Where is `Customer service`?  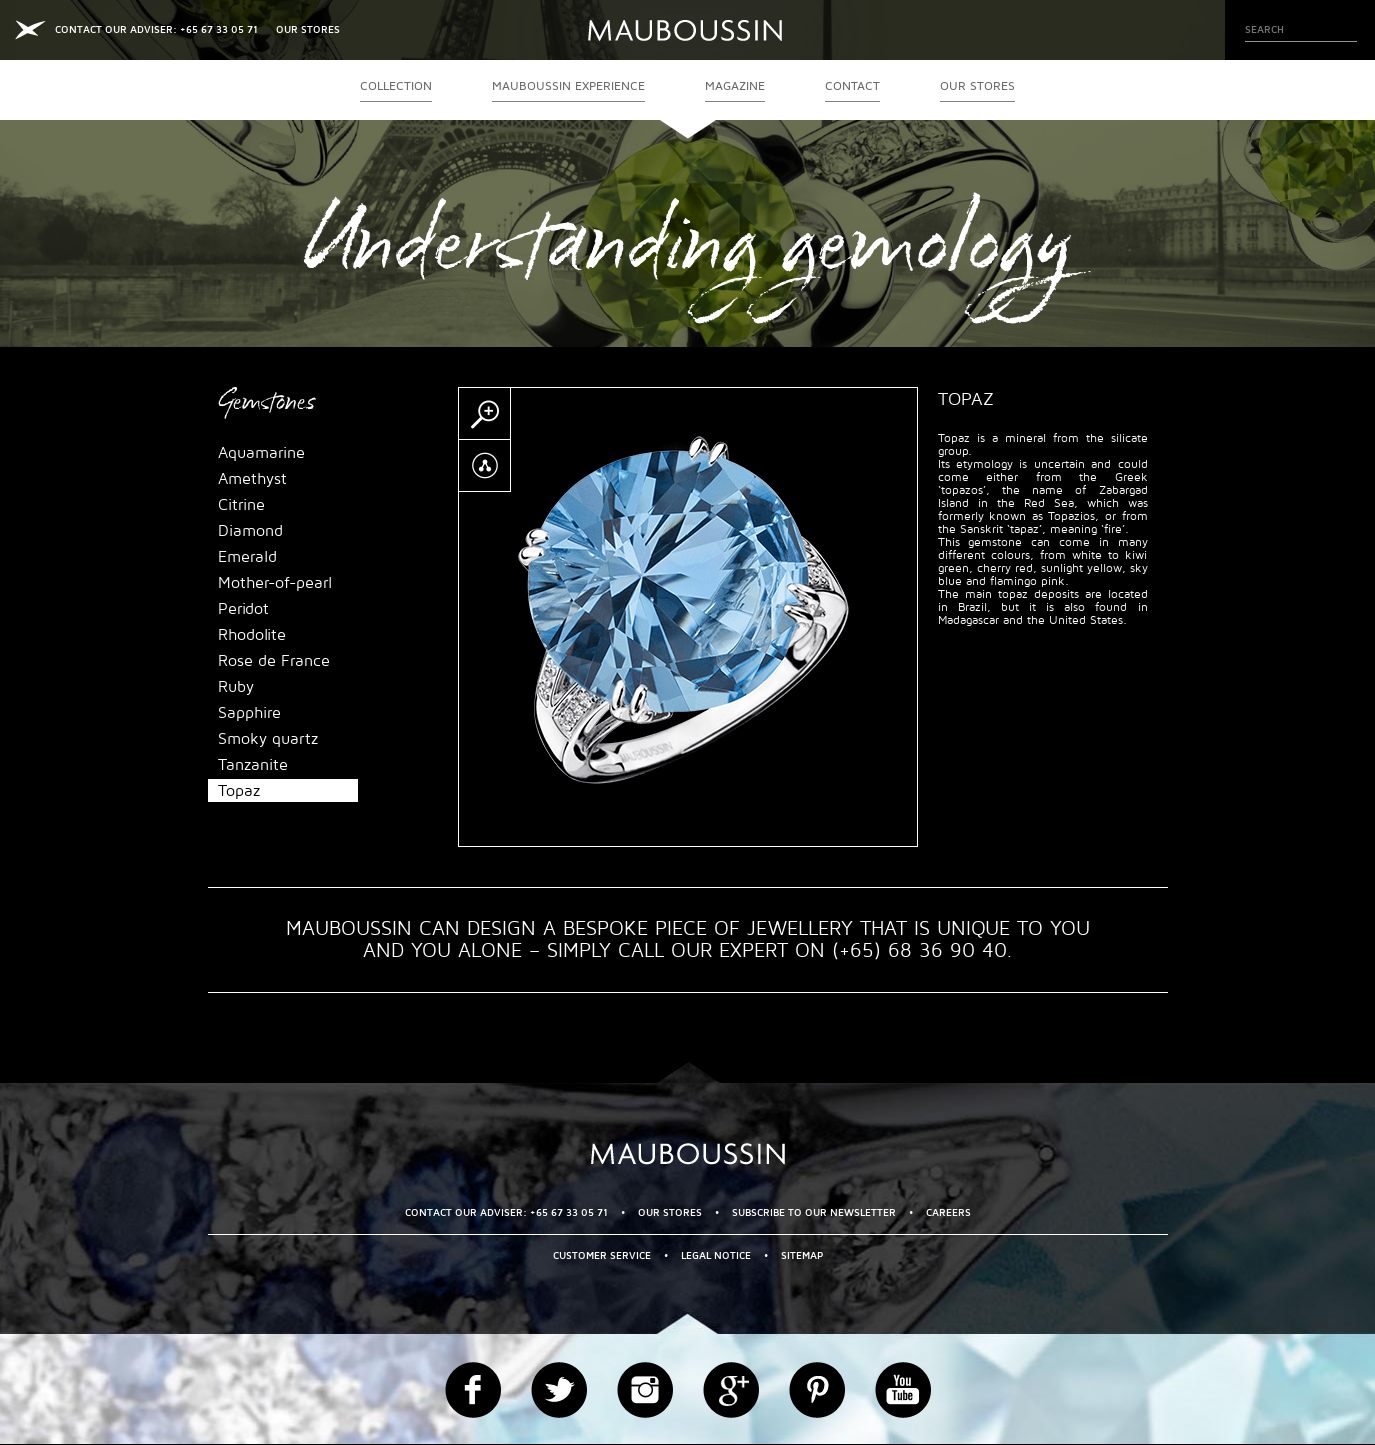
Customer service is located at coordinates (602, 1255).